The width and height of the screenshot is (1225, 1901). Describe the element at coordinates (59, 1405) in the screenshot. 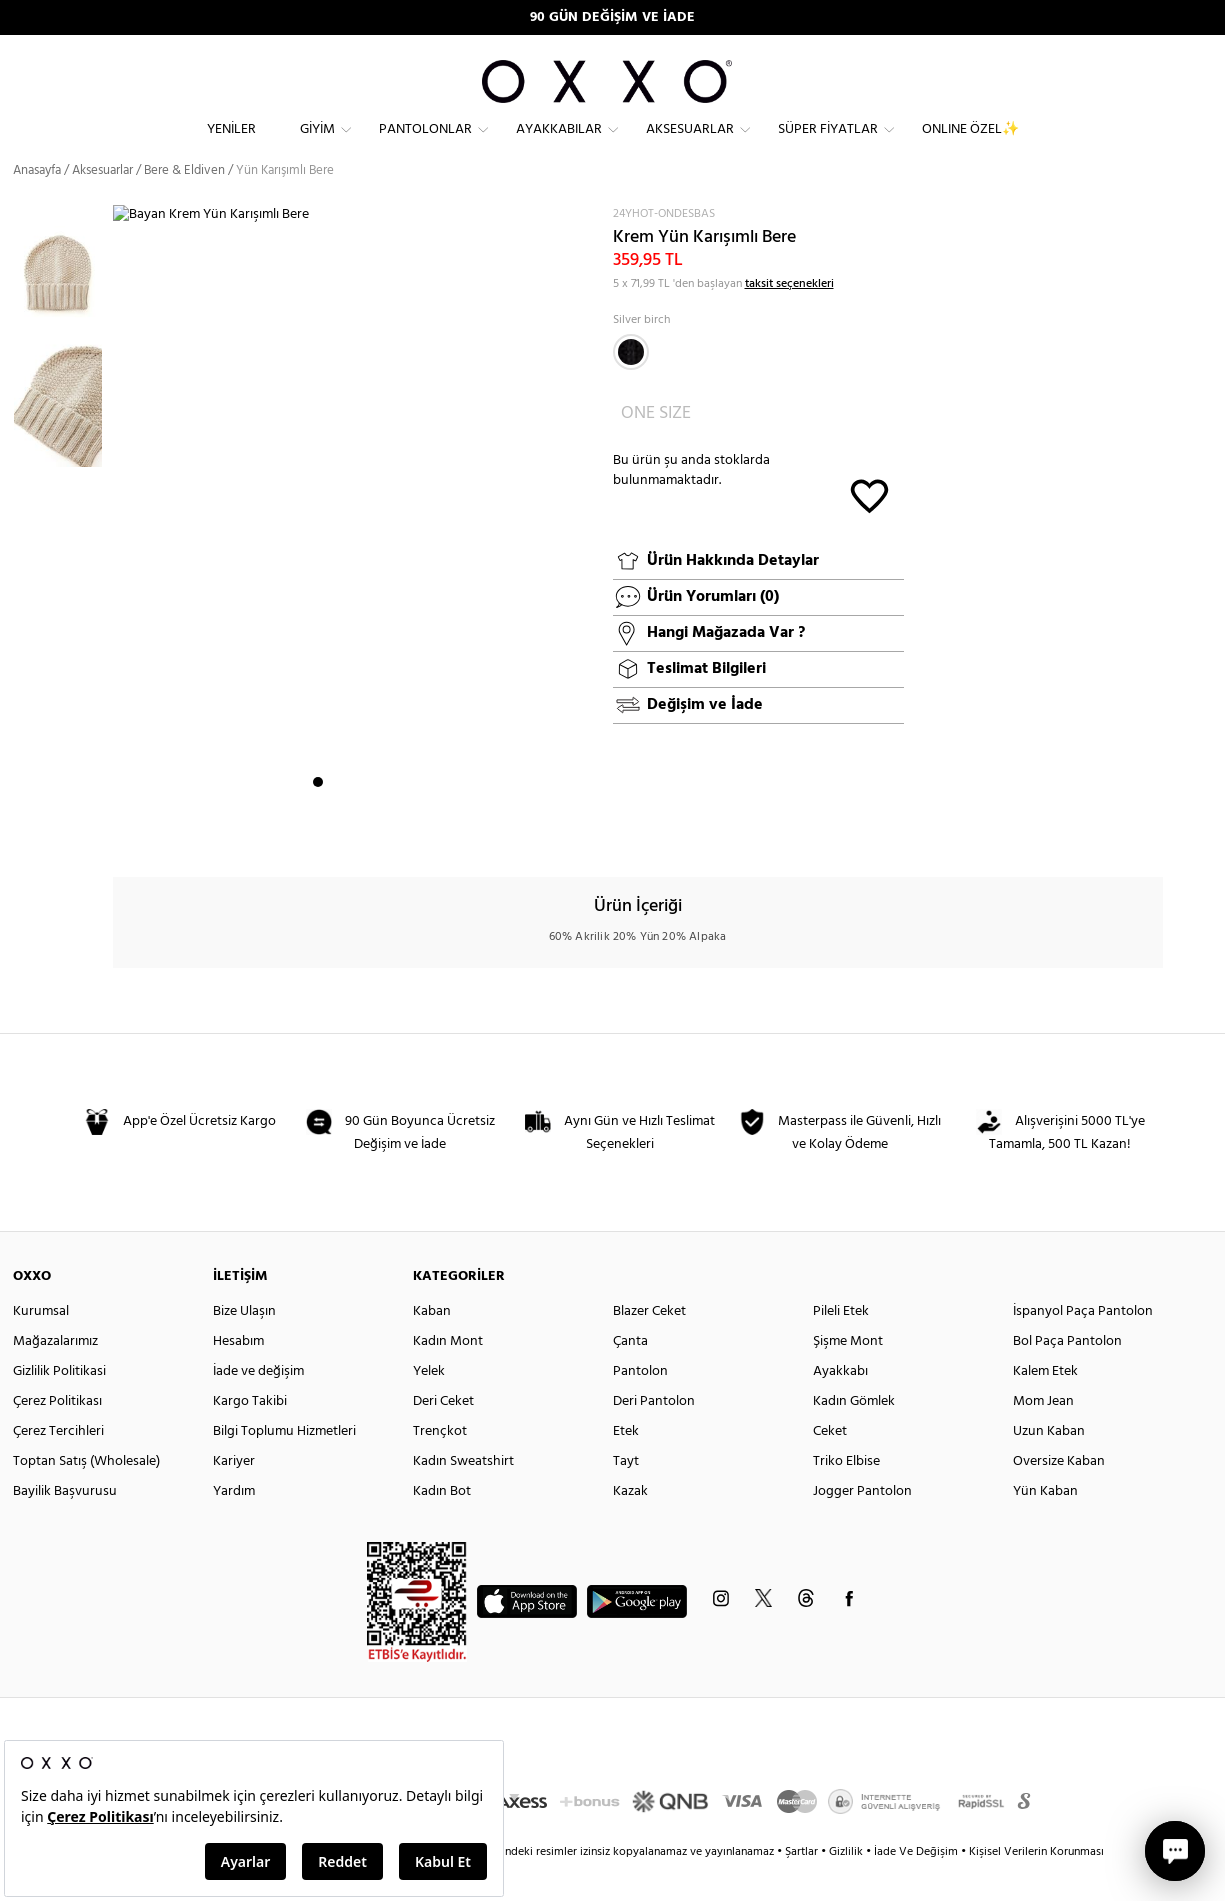

I see `Gizlilik Politikasi` at that location.